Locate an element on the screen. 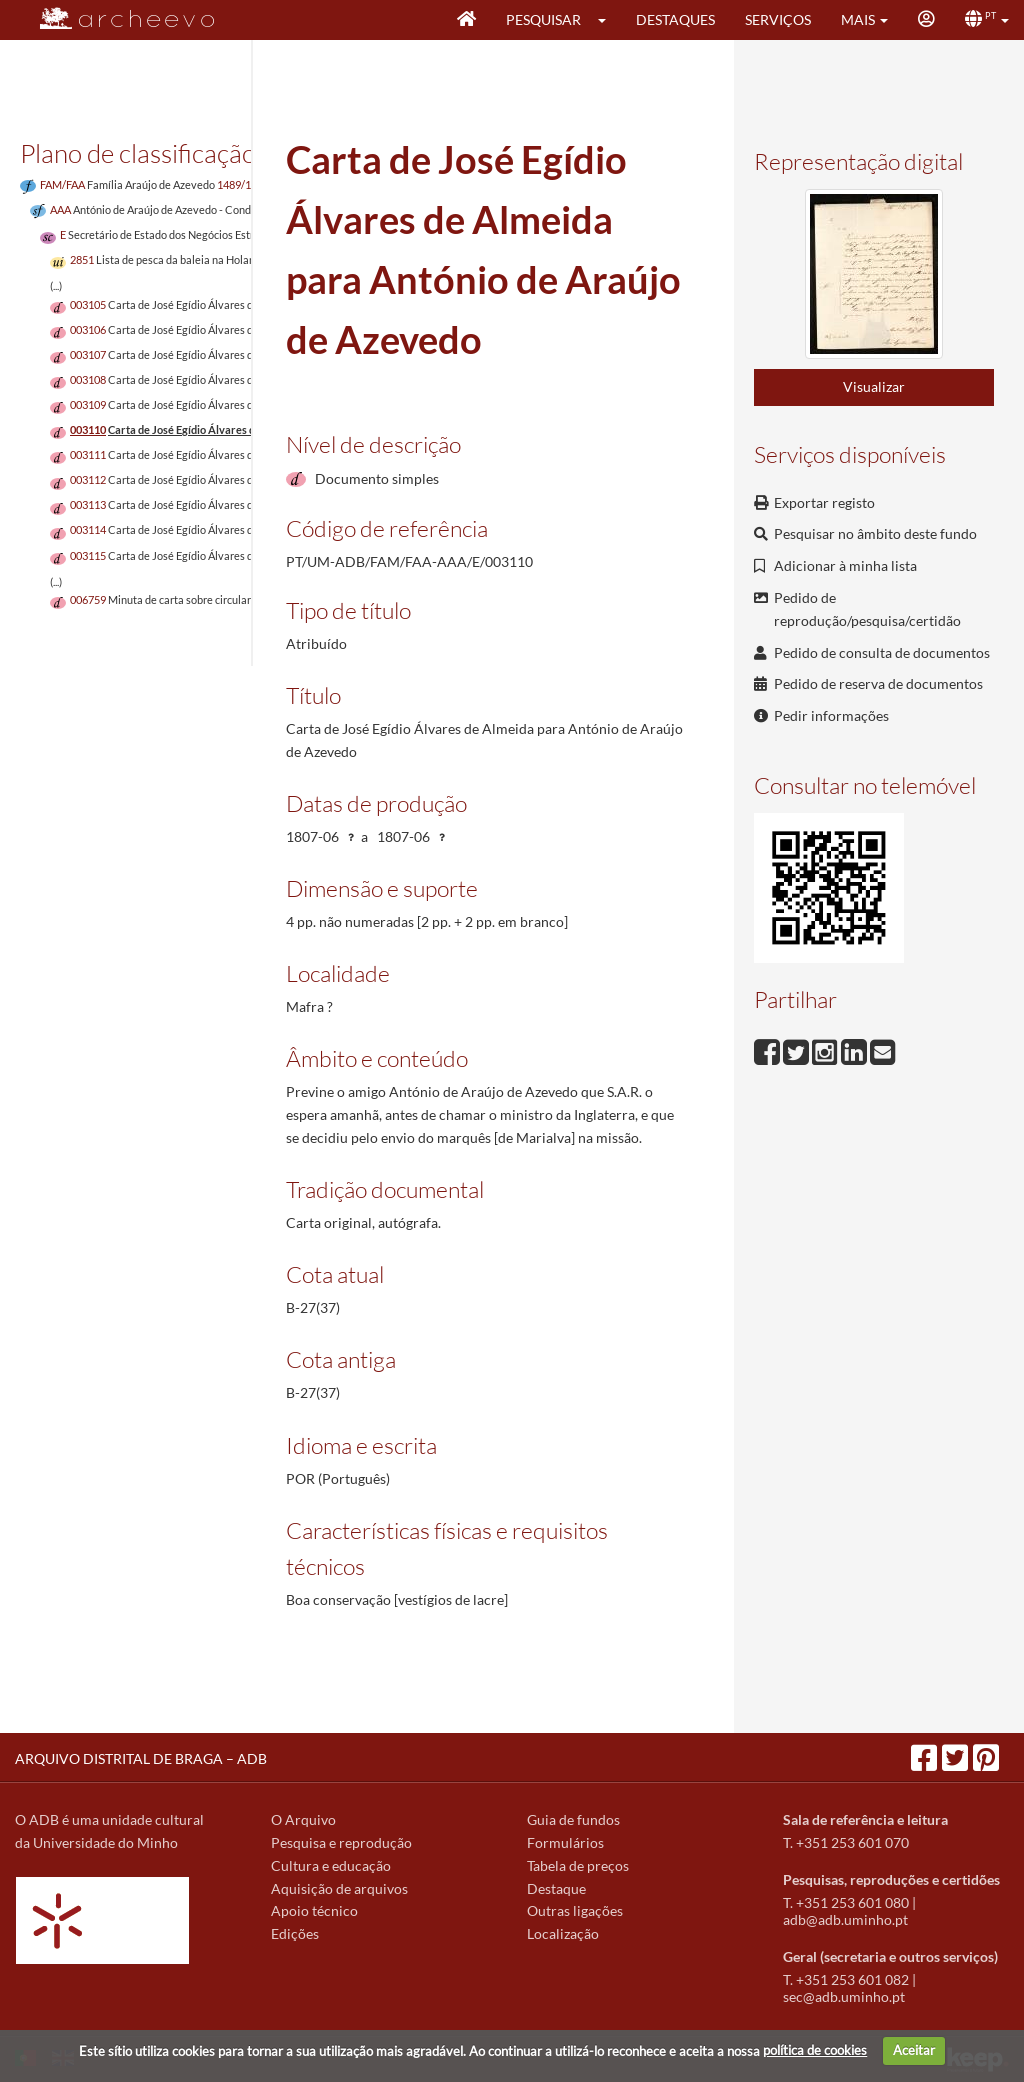 This screenshot has height=2082, width=1024. Aquisição de arquivos is located at coordinates (339, 1888).